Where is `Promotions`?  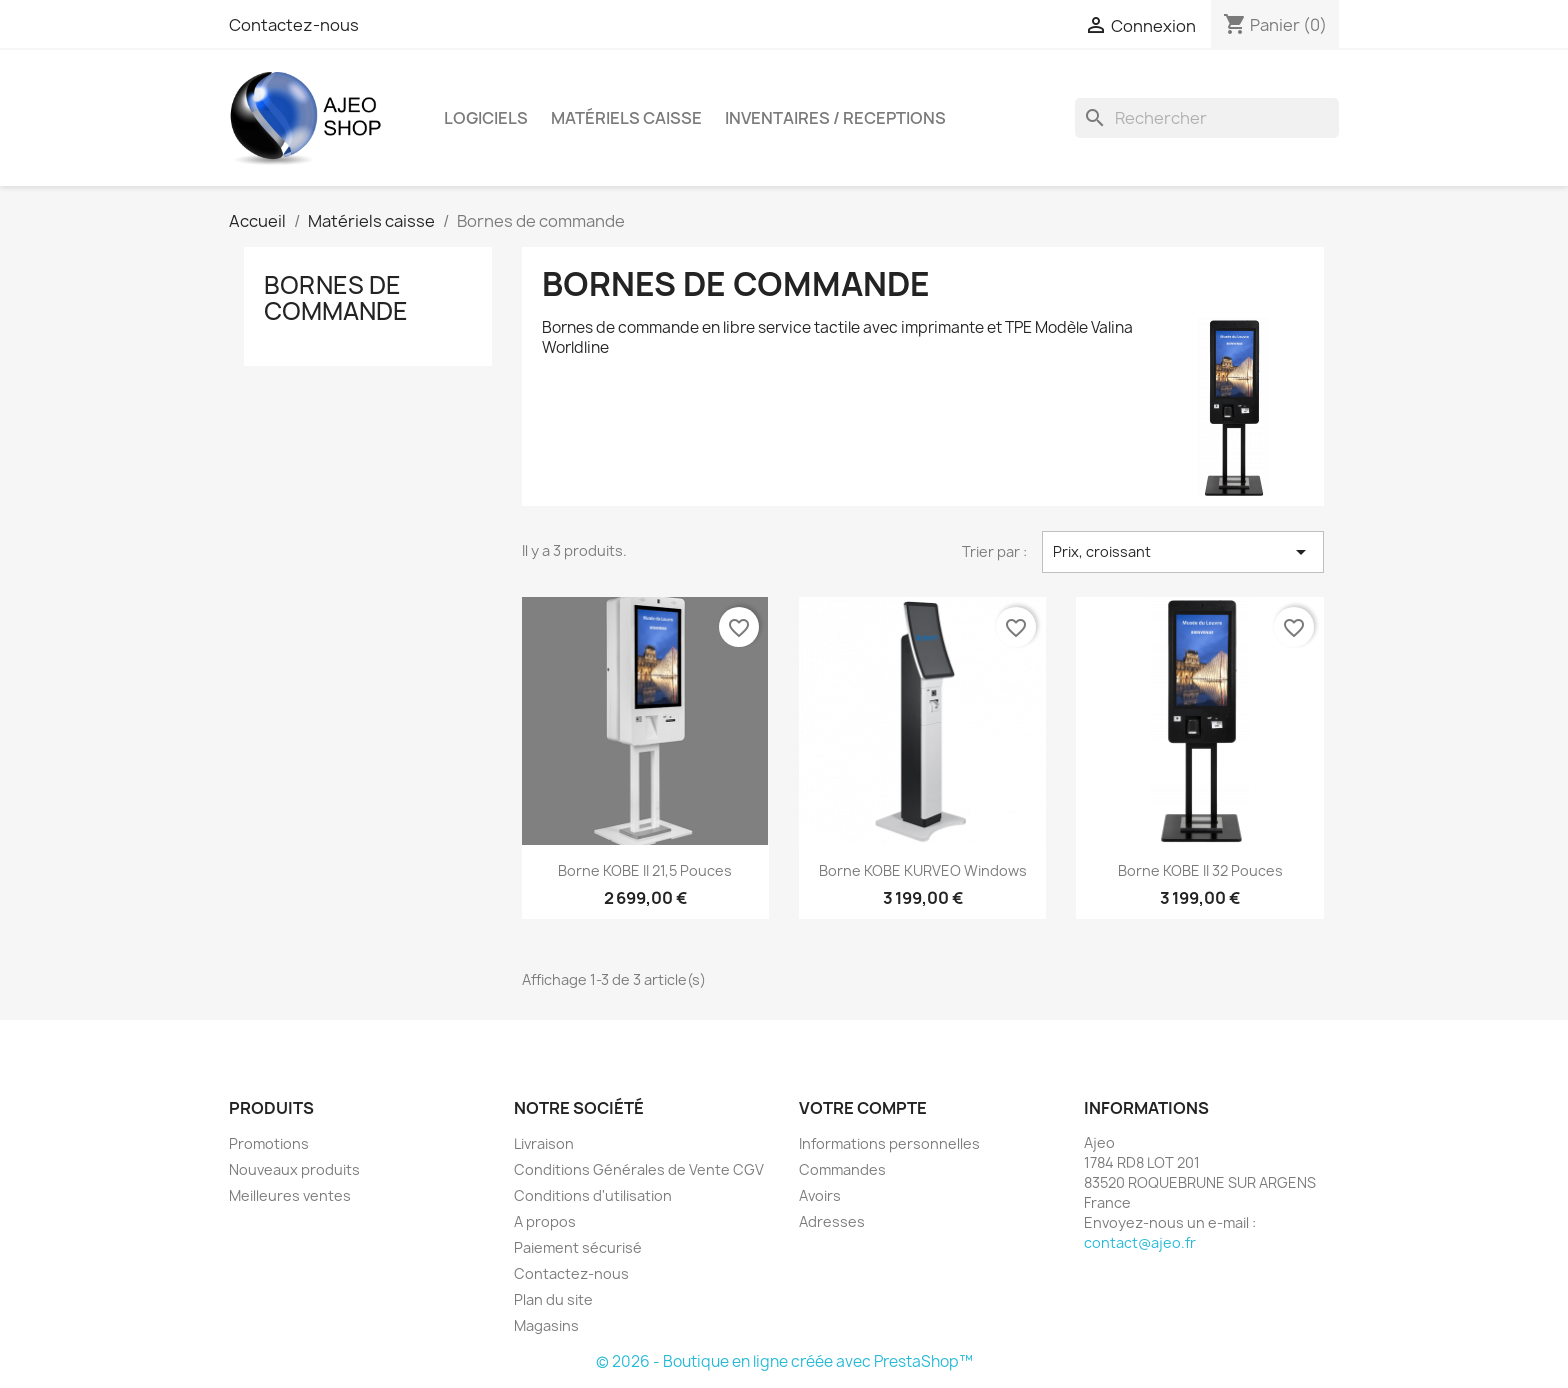 Promotions is located at coordinates (269, 1143).